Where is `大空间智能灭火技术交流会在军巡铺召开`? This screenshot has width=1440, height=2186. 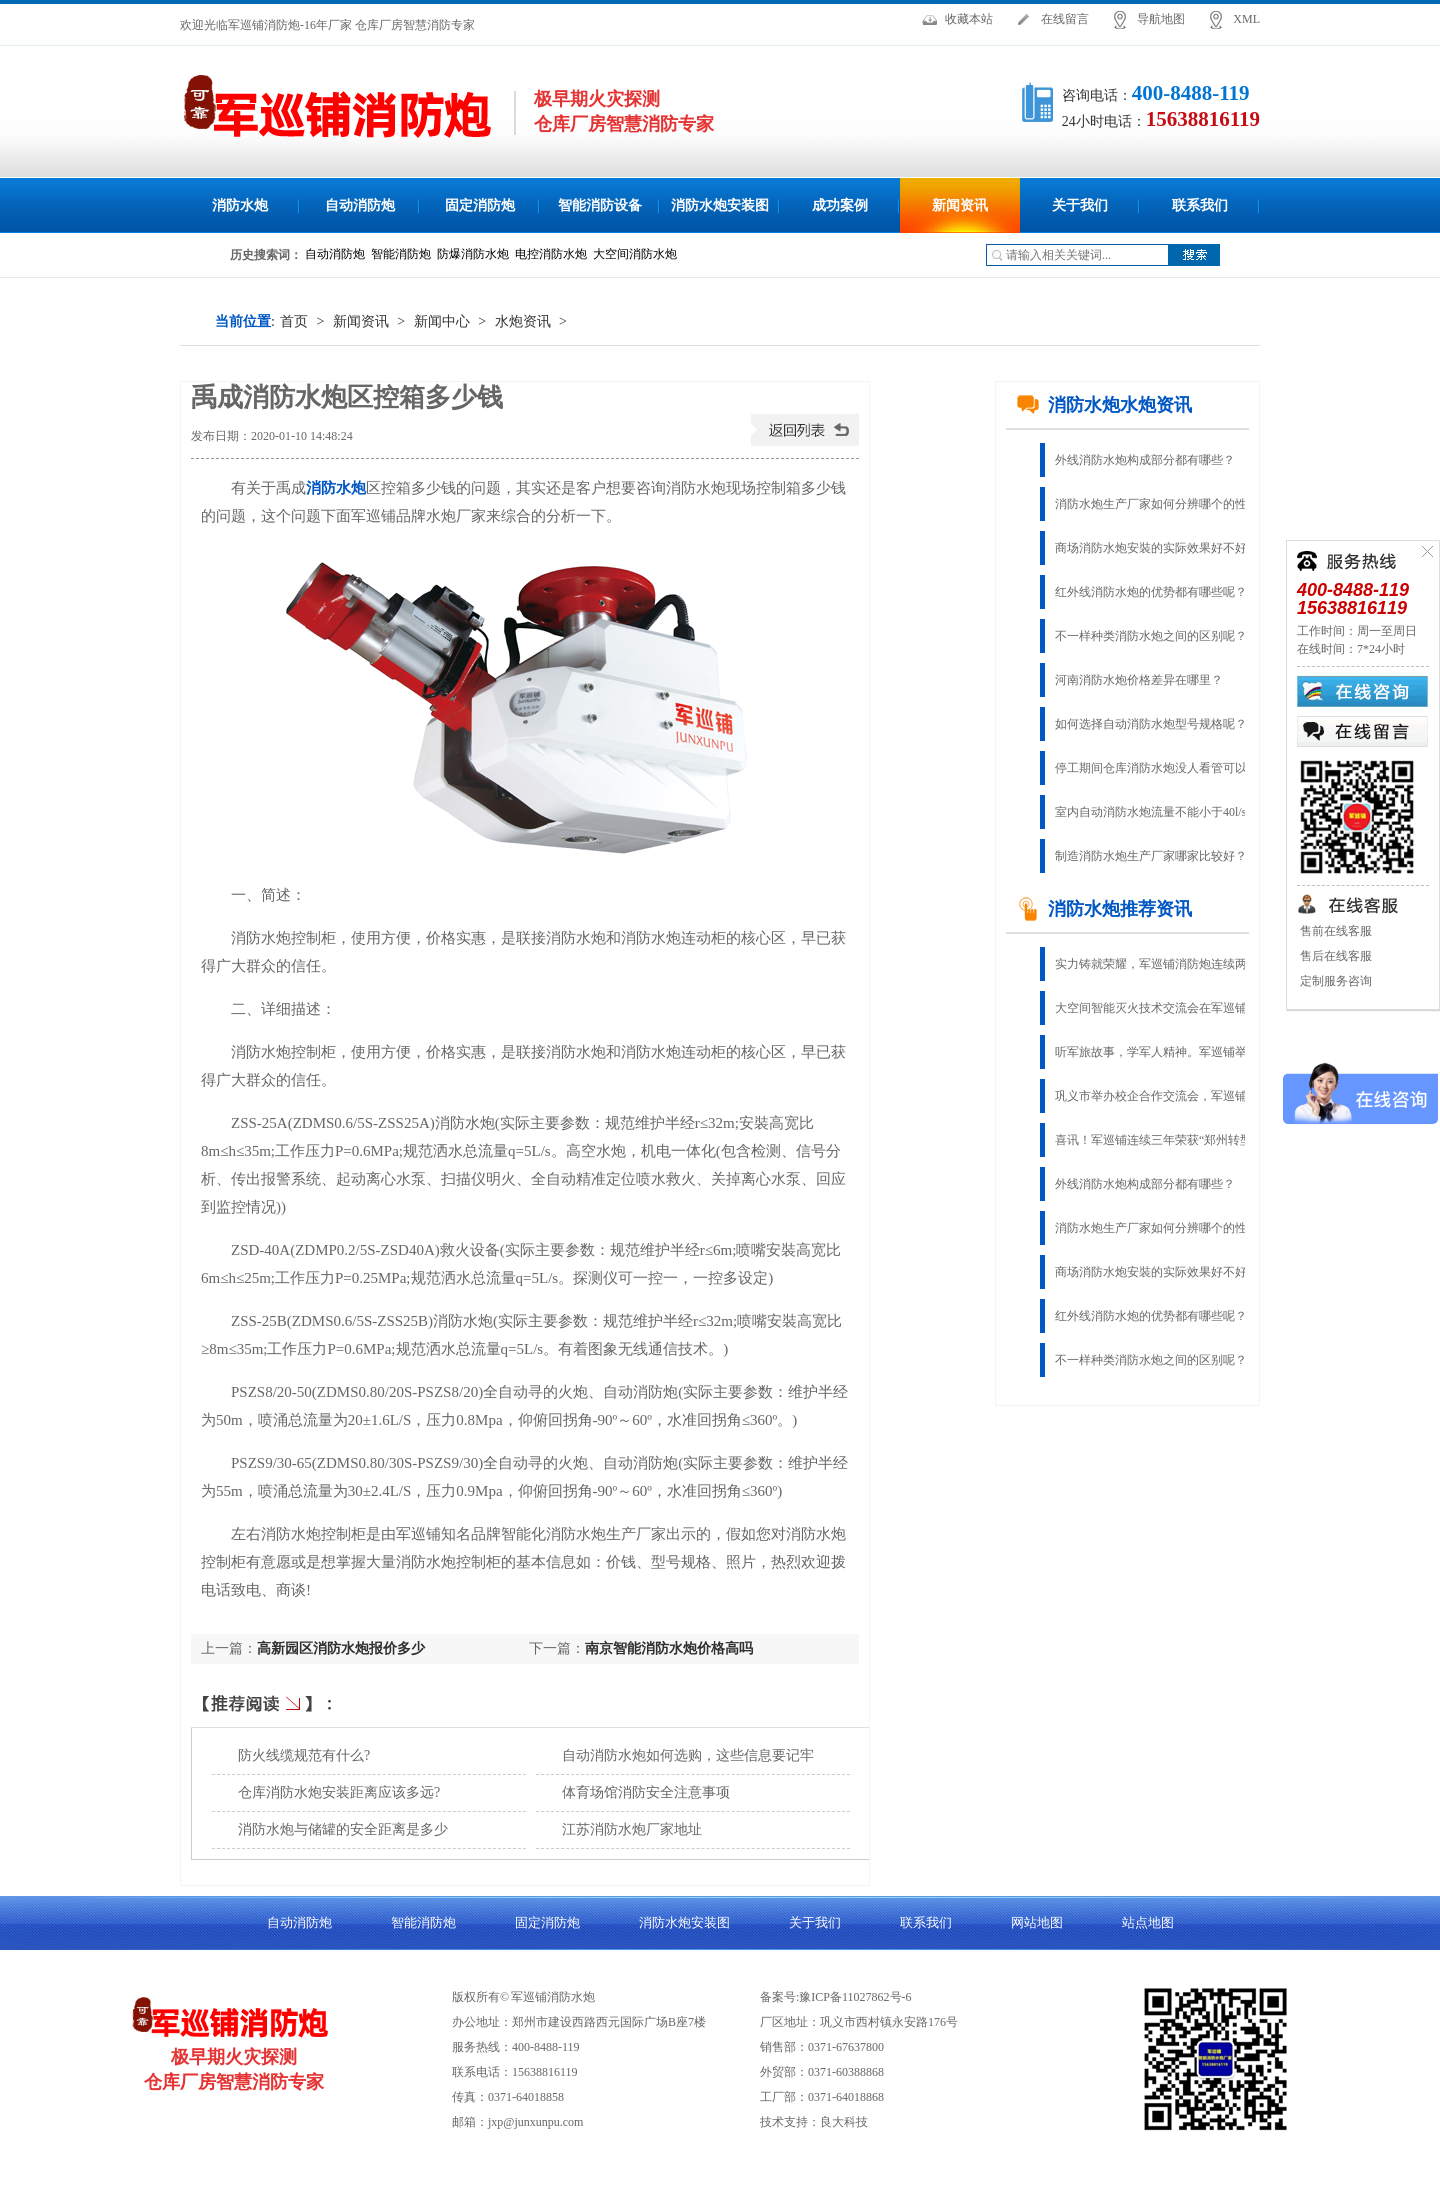 大空间智能灭火技术交流会在军巡铺召开 is located at coordinates (1163, 1008).